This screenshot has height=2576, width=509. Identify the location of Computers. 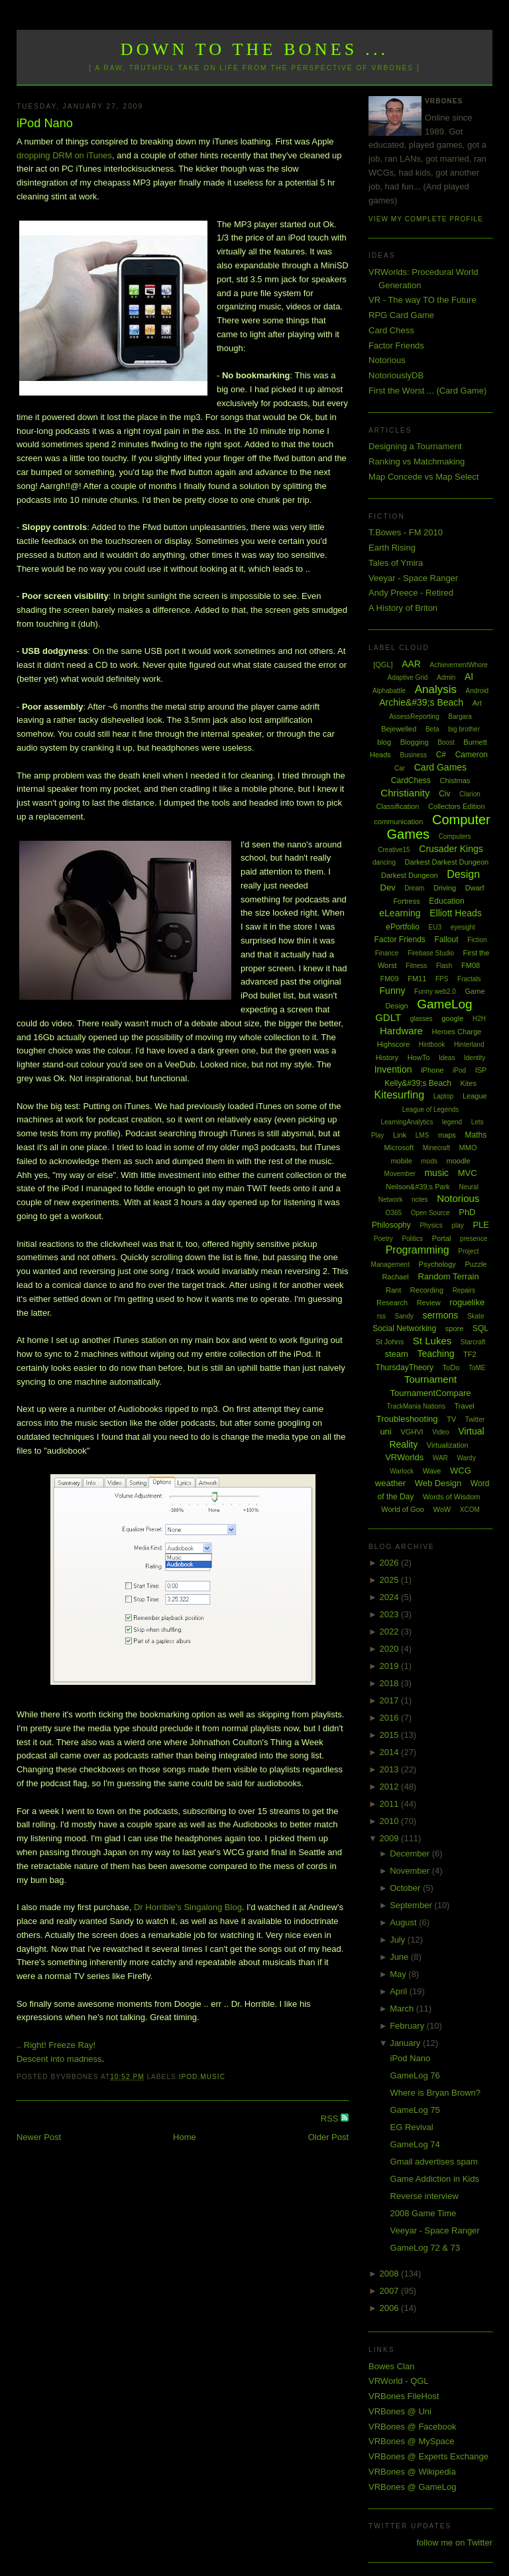
(455, 836).